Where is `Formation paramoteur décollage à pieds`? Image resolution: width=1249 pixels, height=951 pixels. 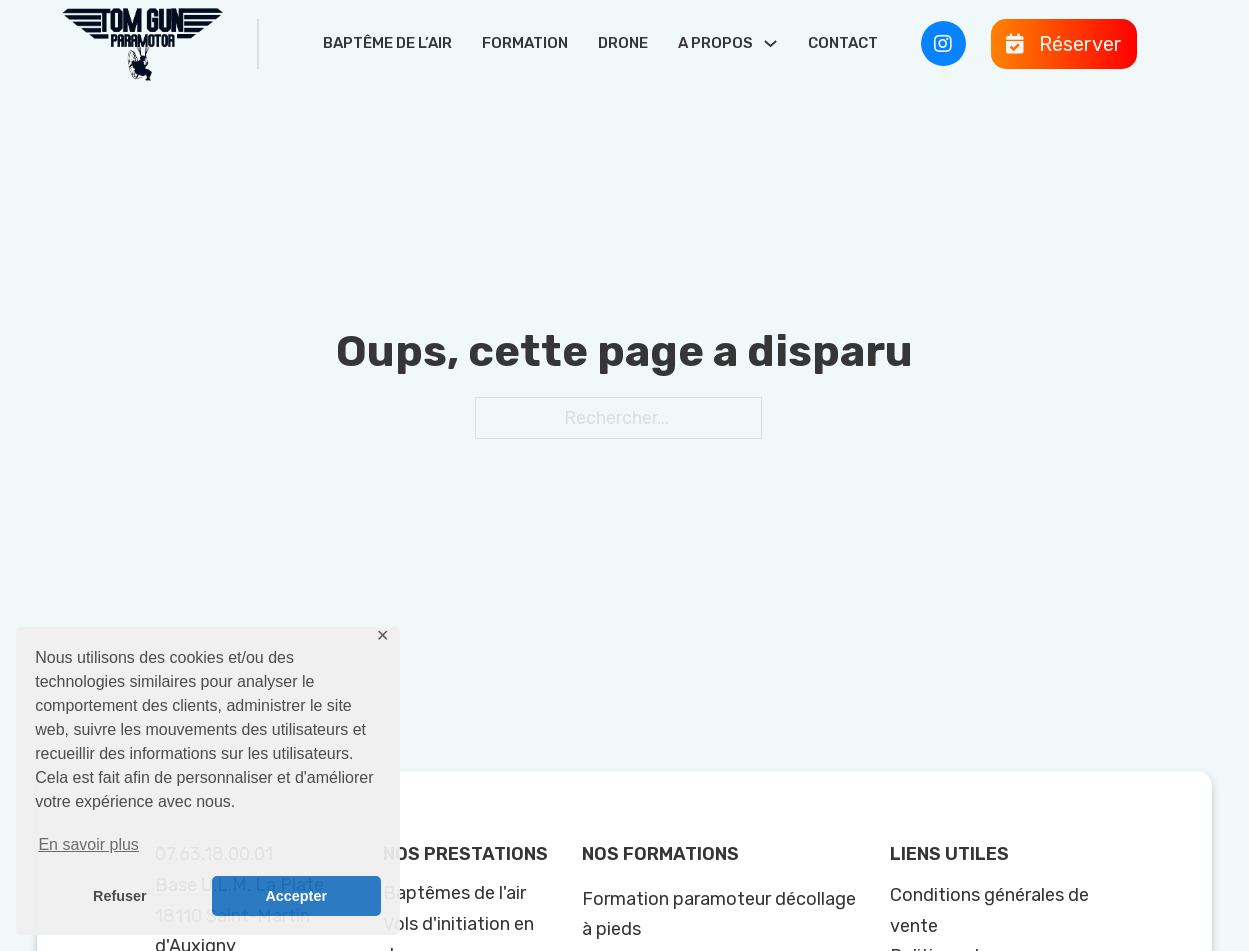
Formation paramoteur décollage à pieds is located at coordinates (719, 914).